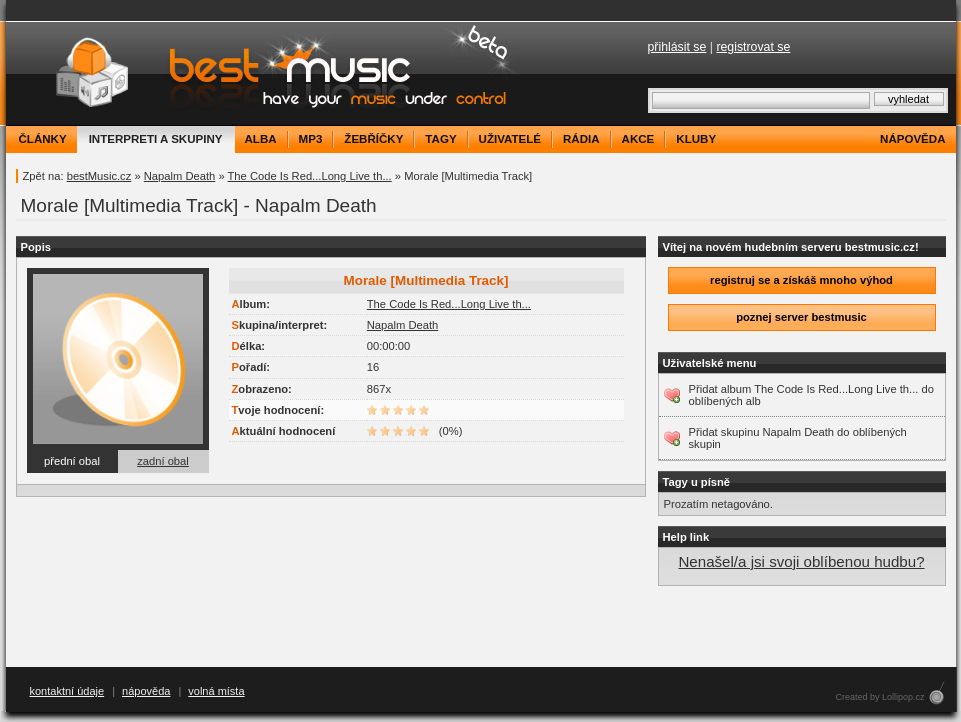  What do you see at coordinates (99, 176) in the screenshot?
I see `bestMusic.cz` at bounding box center [99, 176].